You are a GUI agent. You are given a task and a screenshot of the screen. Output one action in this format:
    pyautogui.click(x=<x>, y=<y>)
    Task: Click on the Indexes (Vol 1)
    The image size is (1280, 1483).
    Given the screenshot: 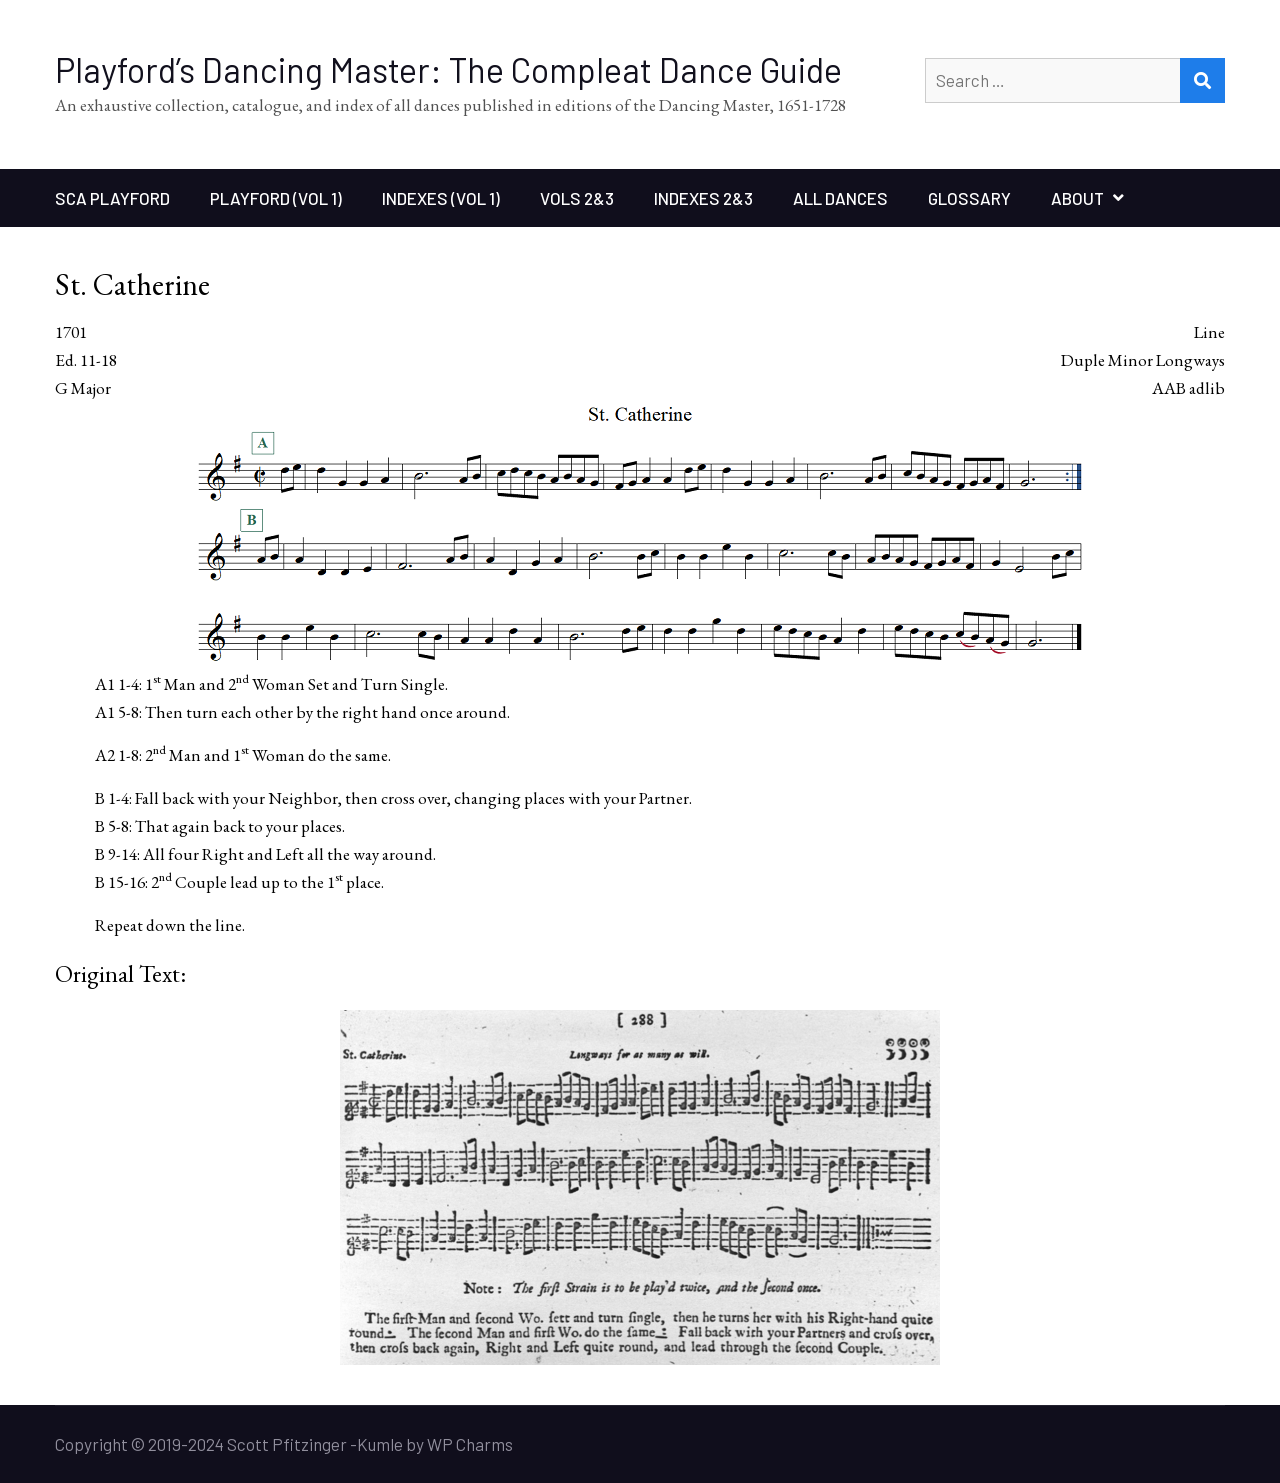 What is the action you would take?
    pyautogui.click(x=441, y=198)
    